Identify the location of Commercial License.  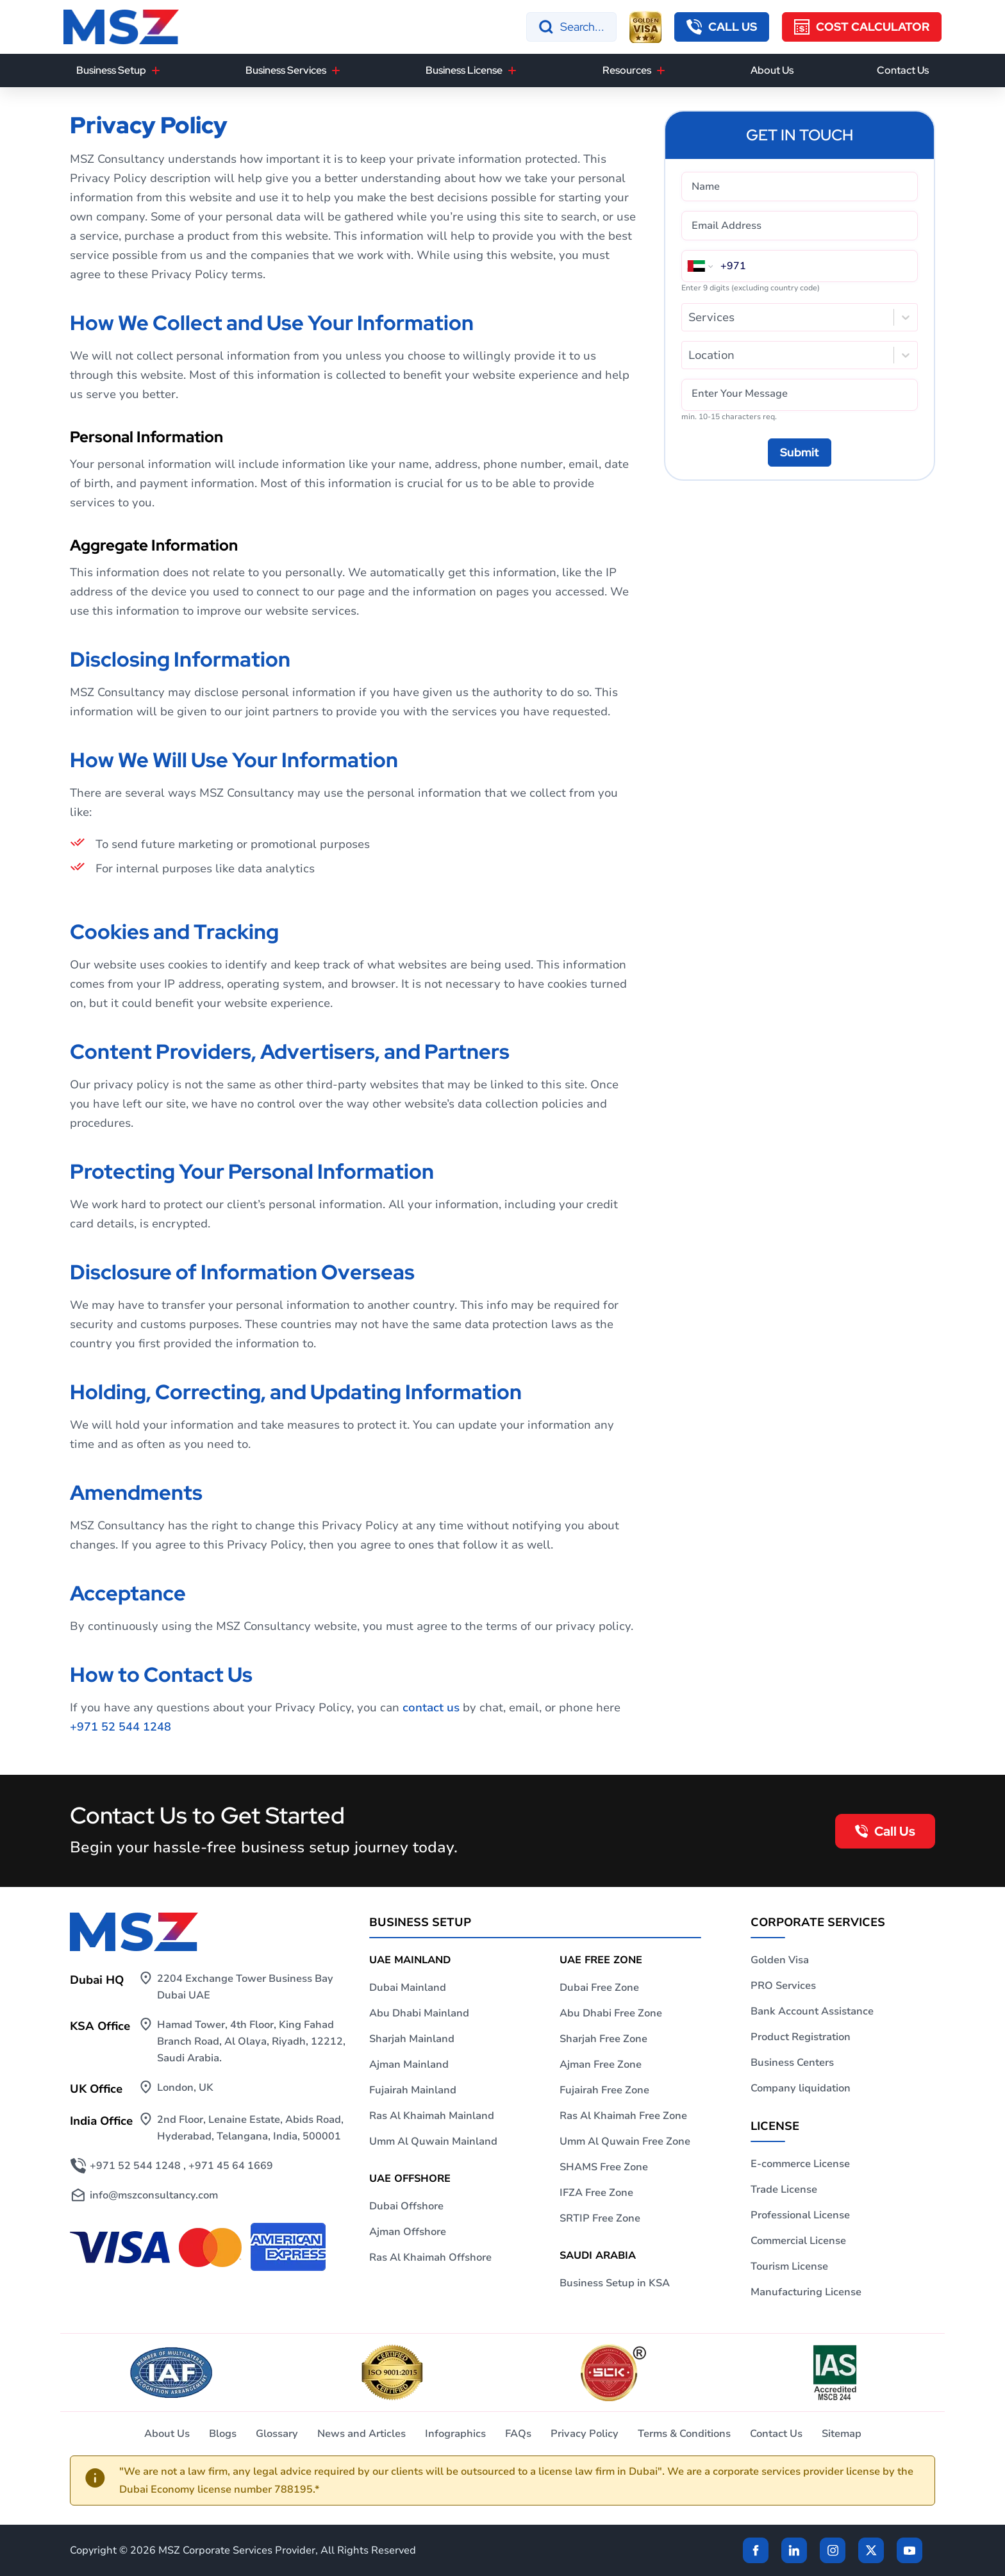
(798, 2241).